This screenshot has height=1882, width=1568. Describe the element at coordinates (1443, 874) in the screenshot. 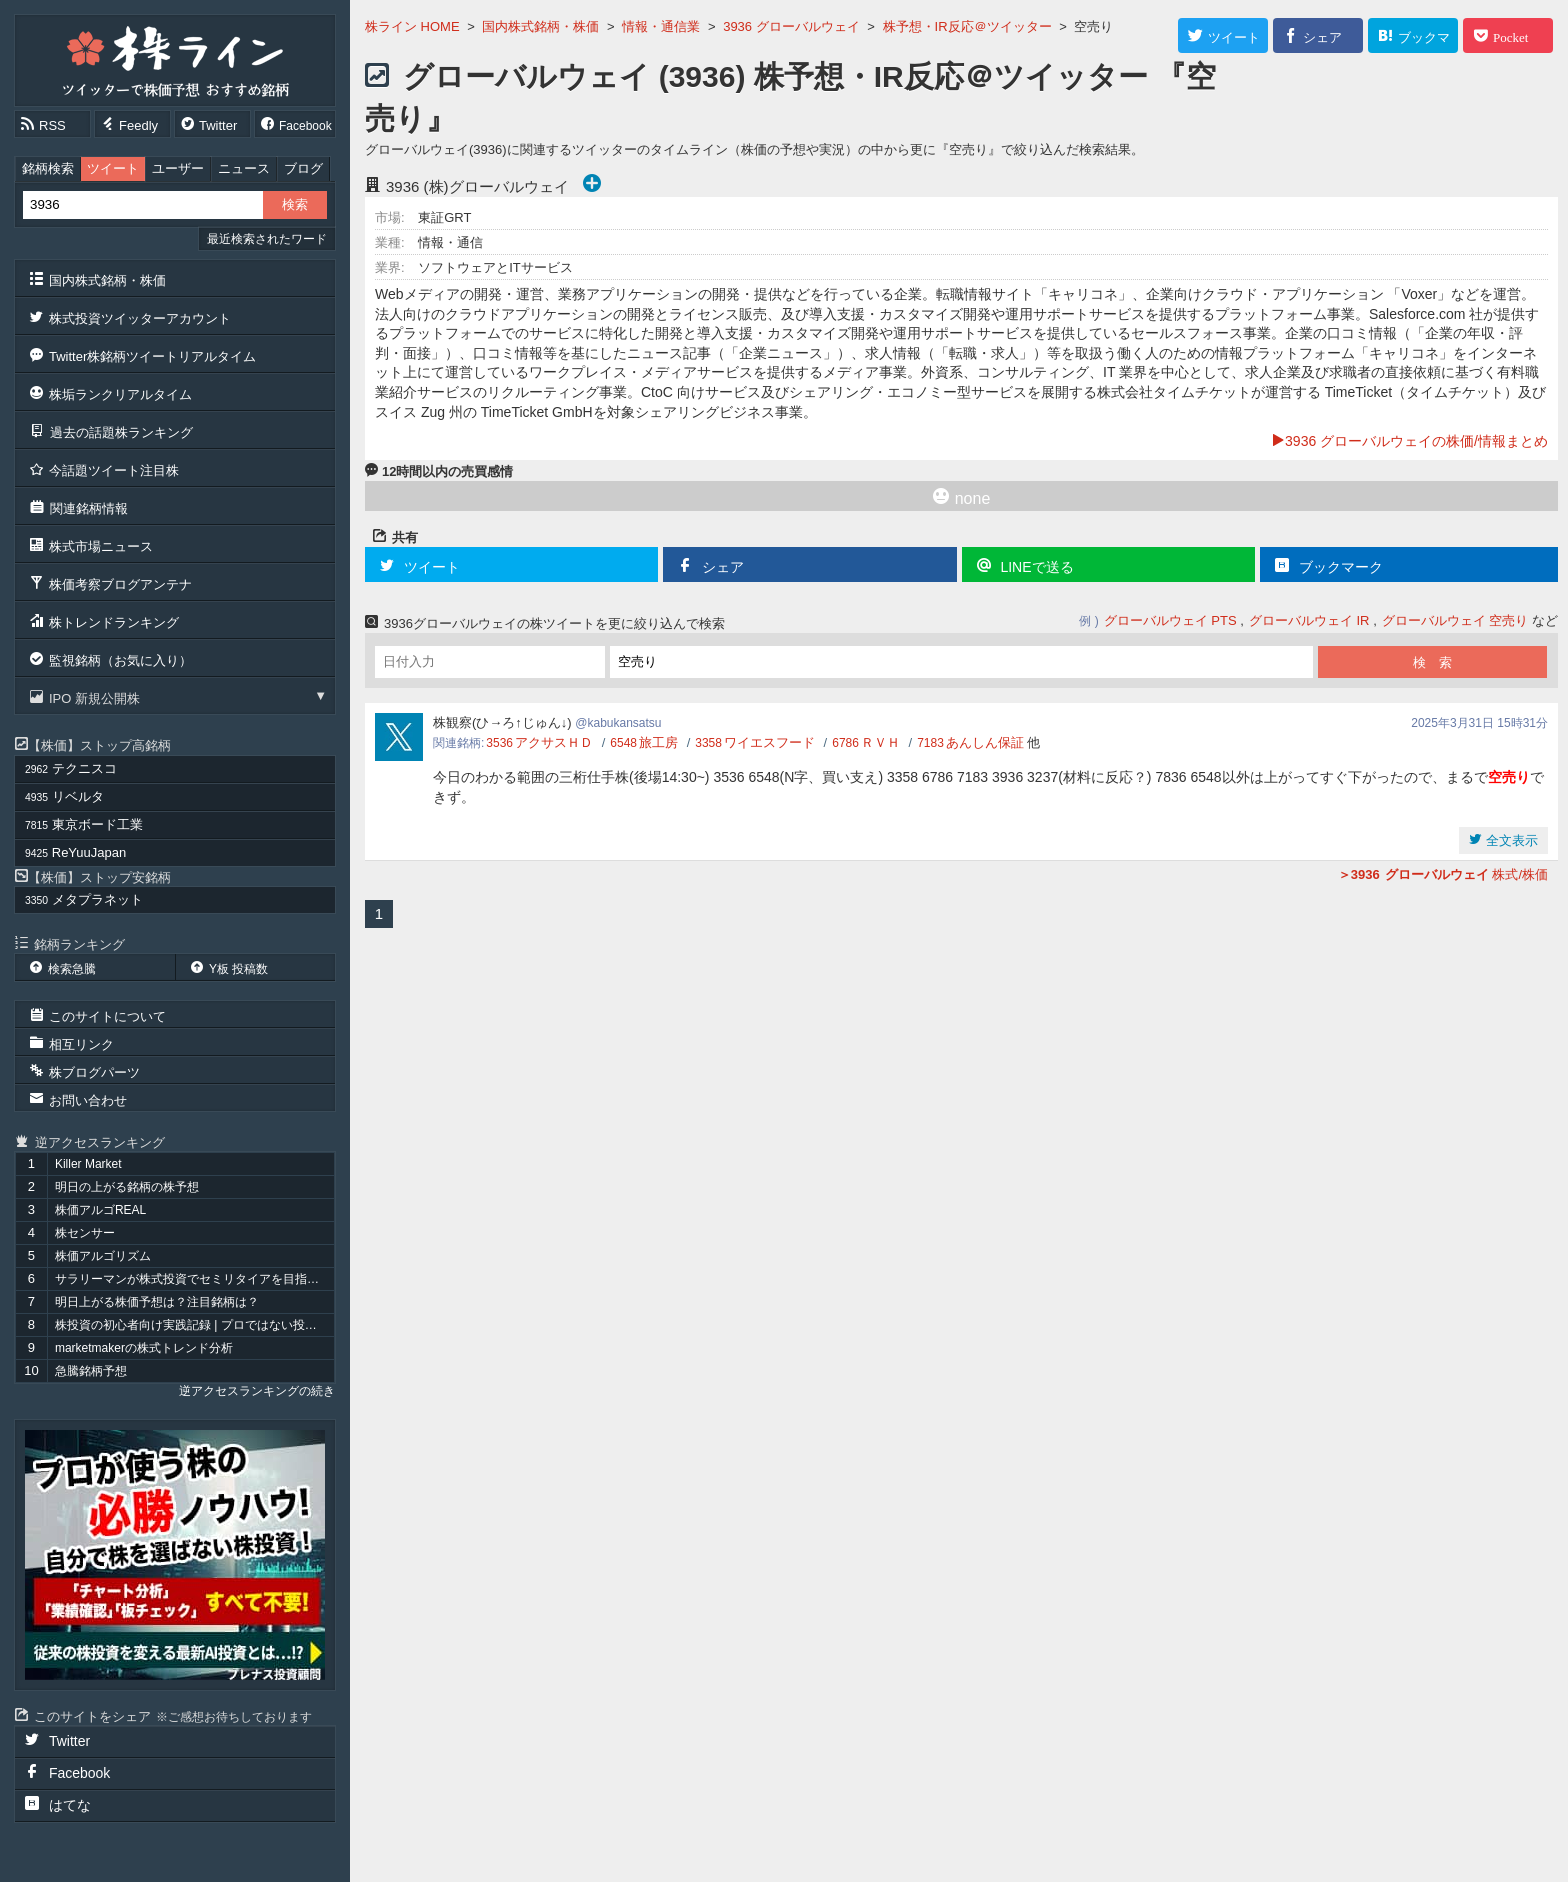

I see `株式/株価` at that location.